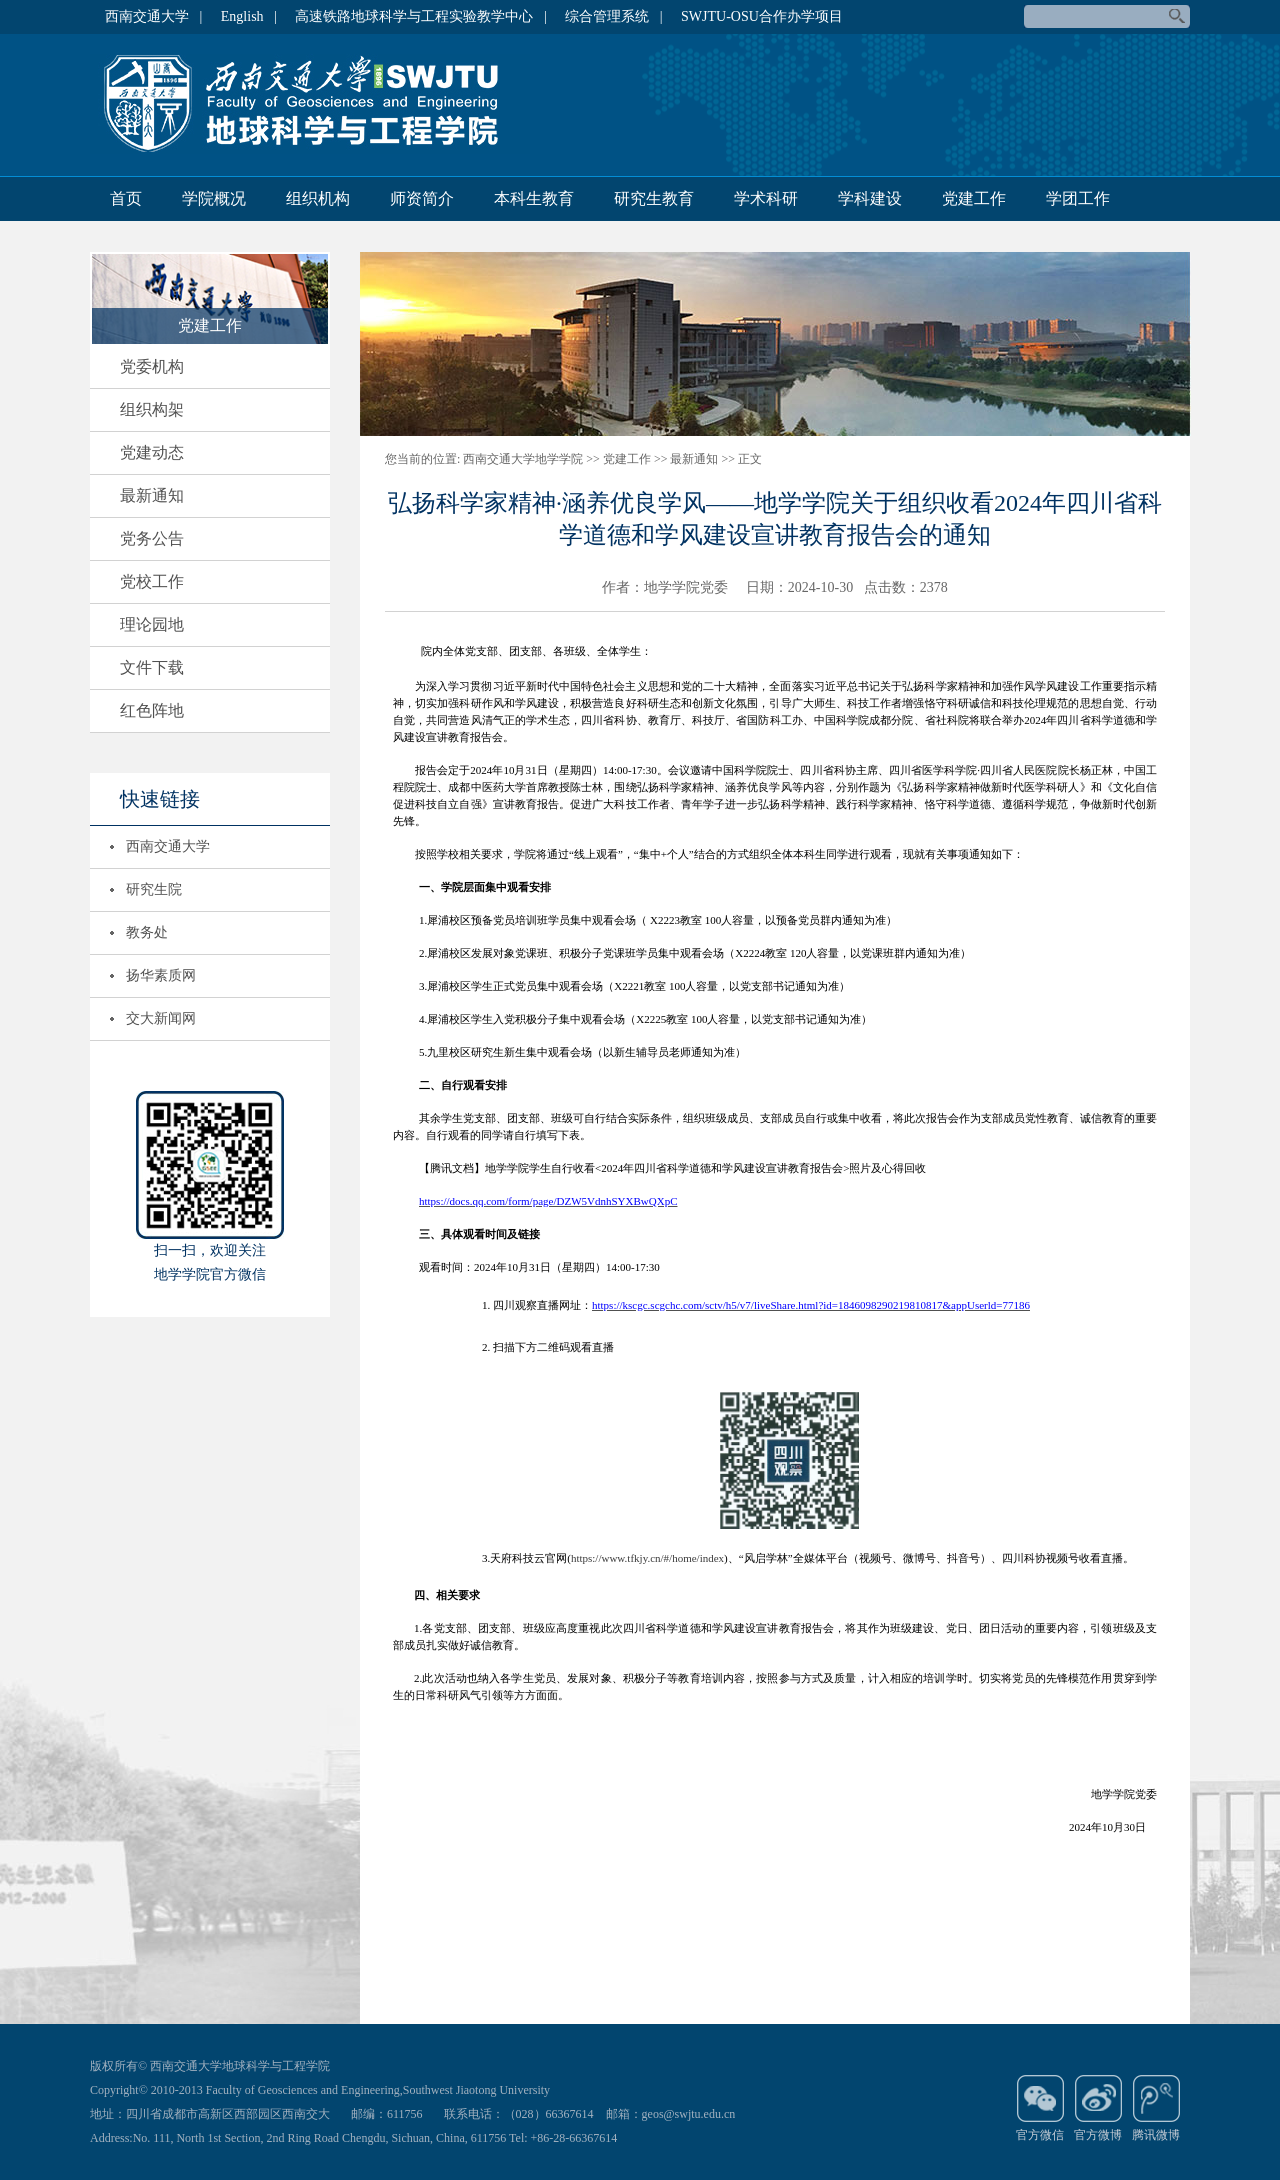  I want to click on 扬华素质网, so click(161, 975).